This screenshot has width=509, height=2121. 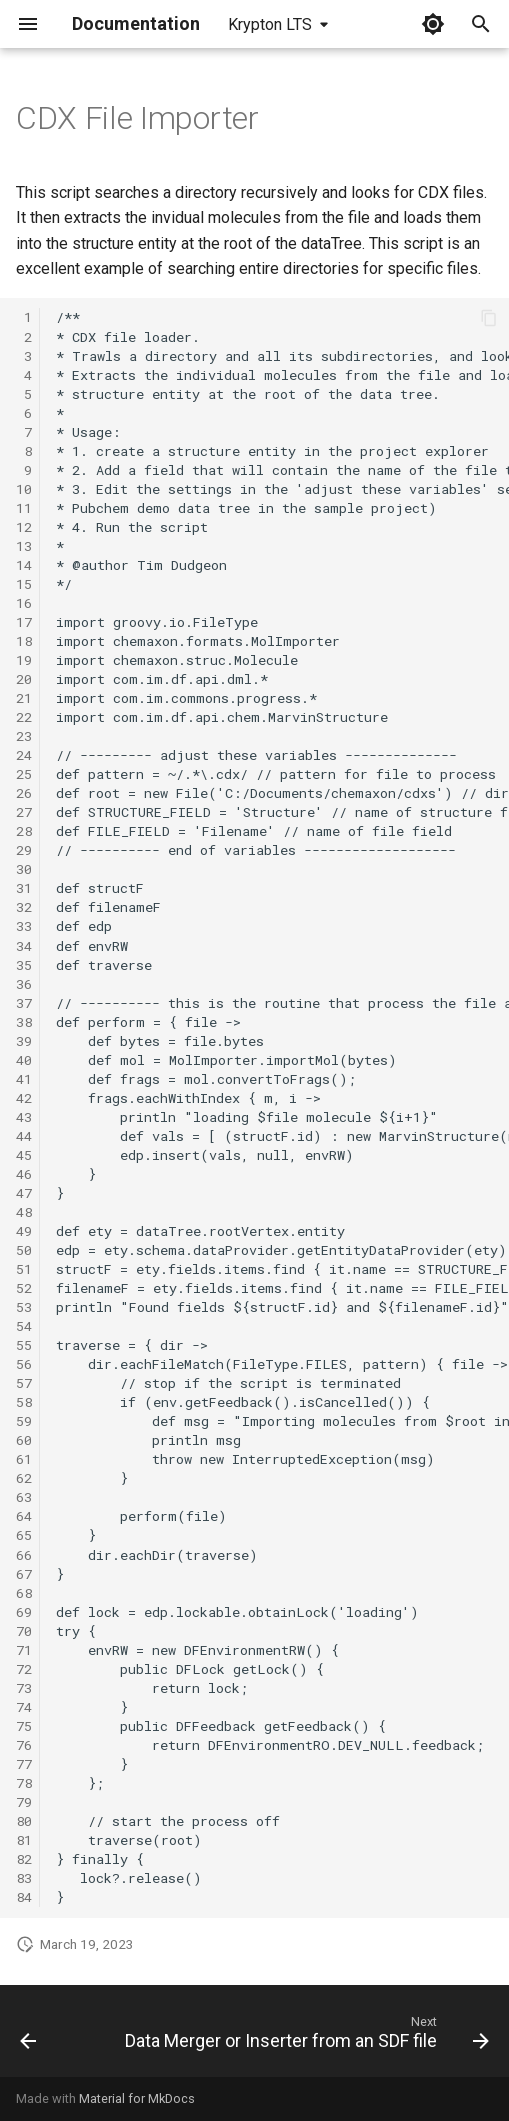 I want to click on 28, so click(x=24, y=831).